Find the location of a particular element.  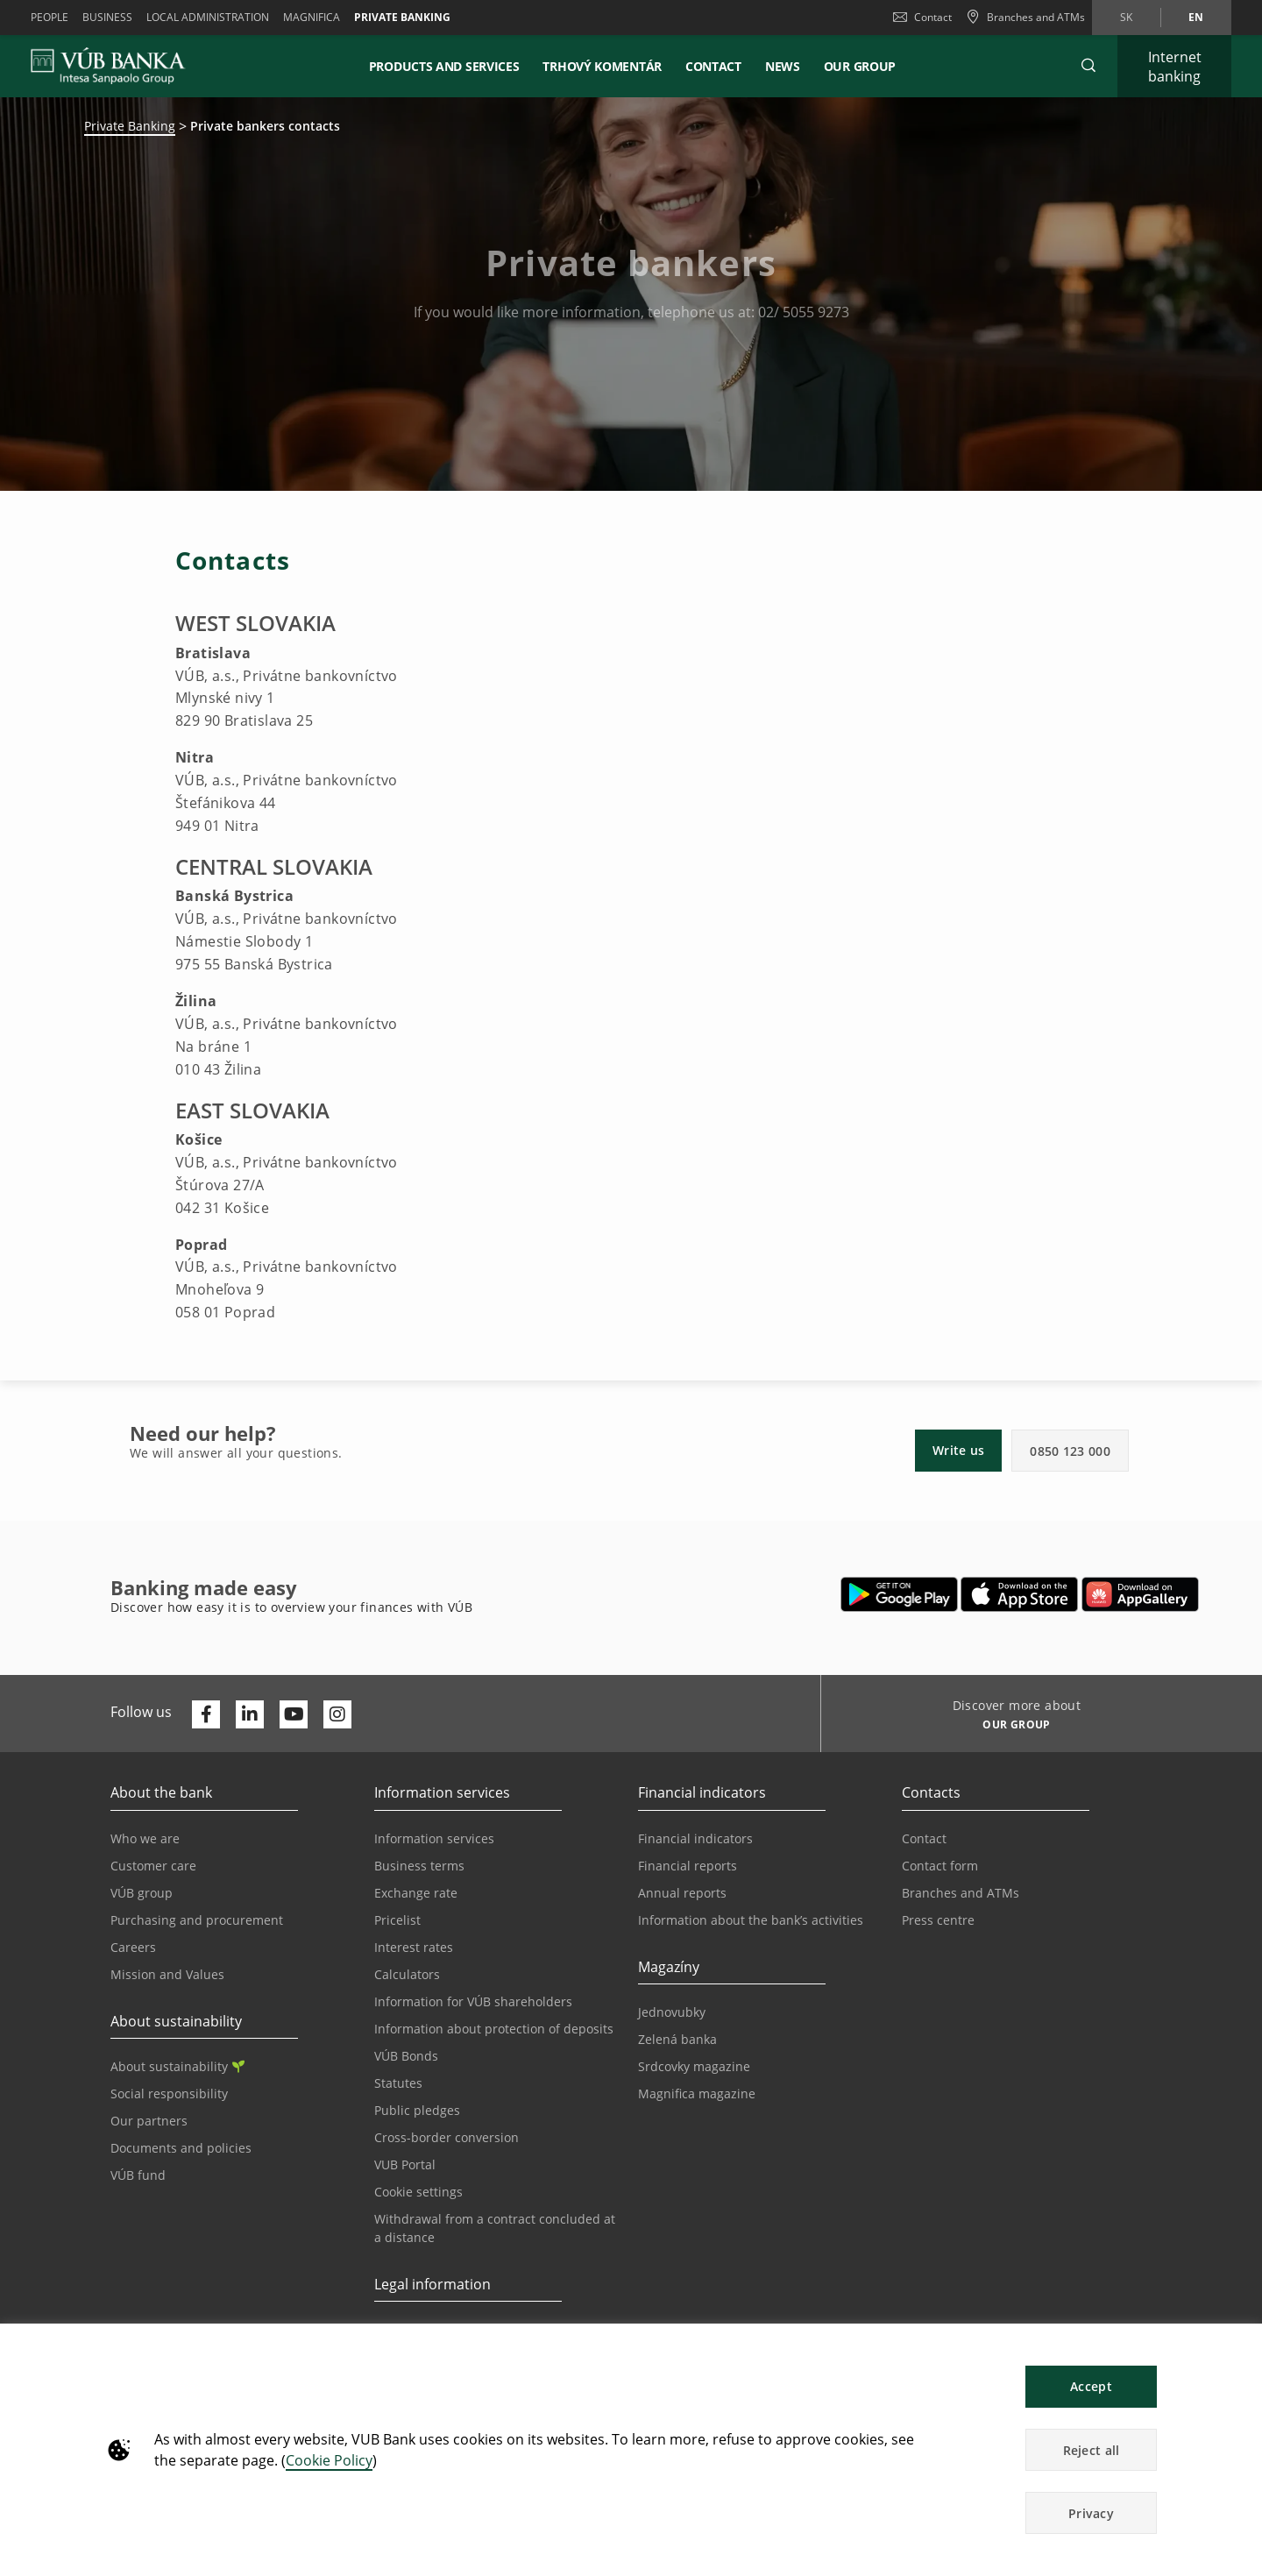

[Opens in a new tab | Apple Pay] is located at coordinates (1020, 1594).